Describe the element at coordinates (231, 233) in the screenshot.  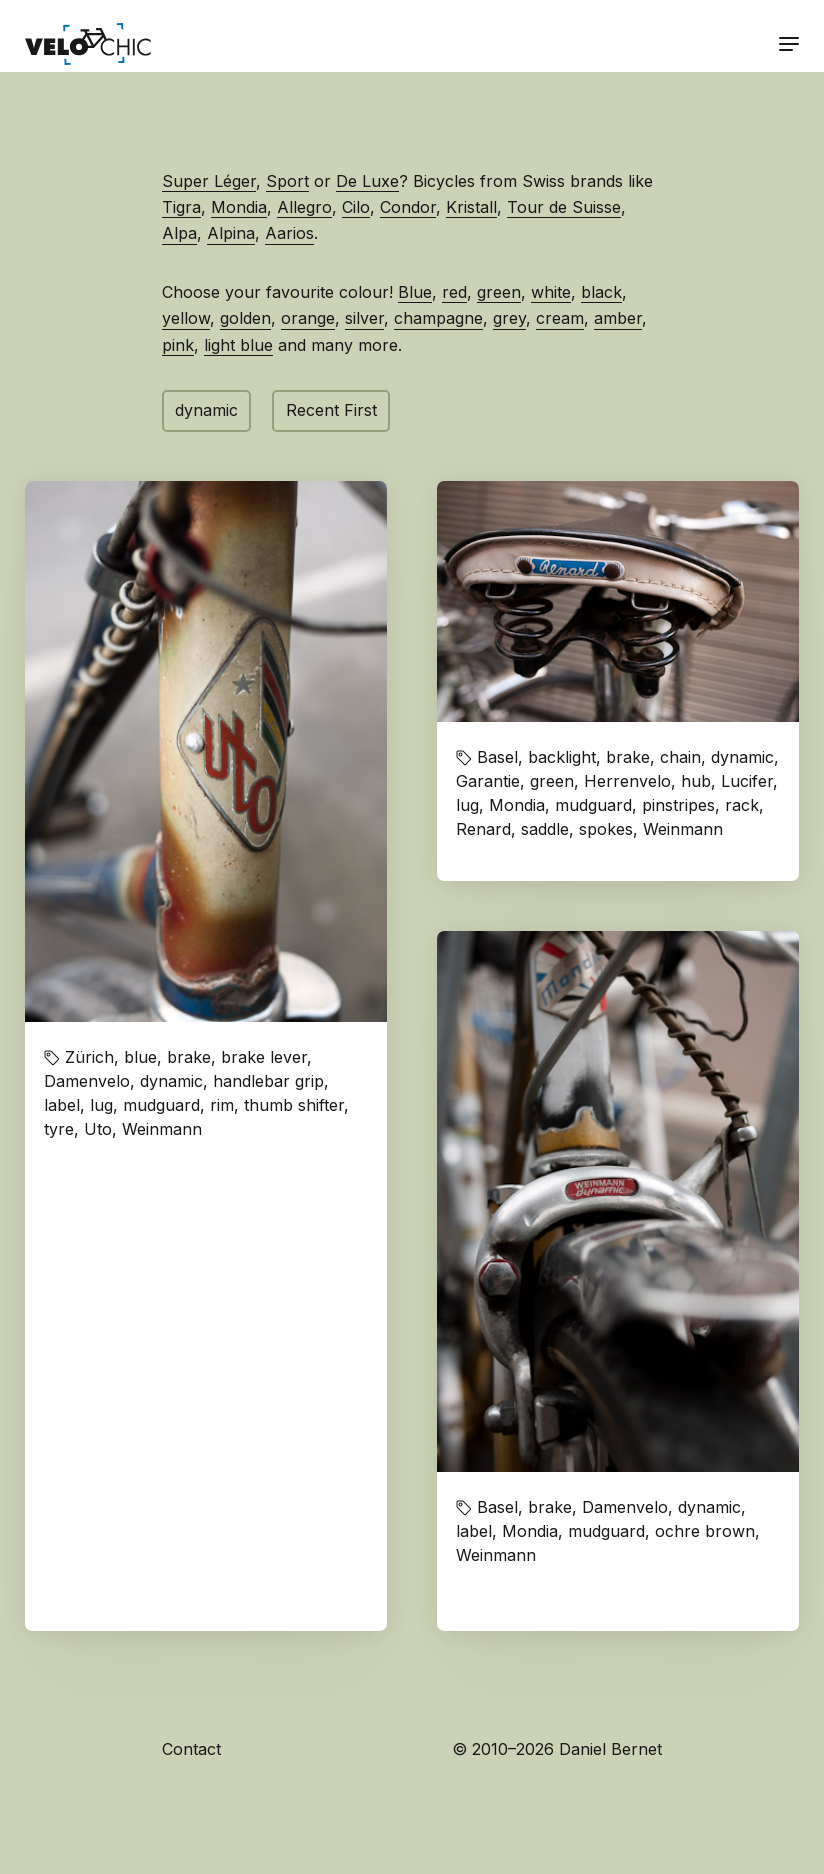
I see `Alpina` at that location.